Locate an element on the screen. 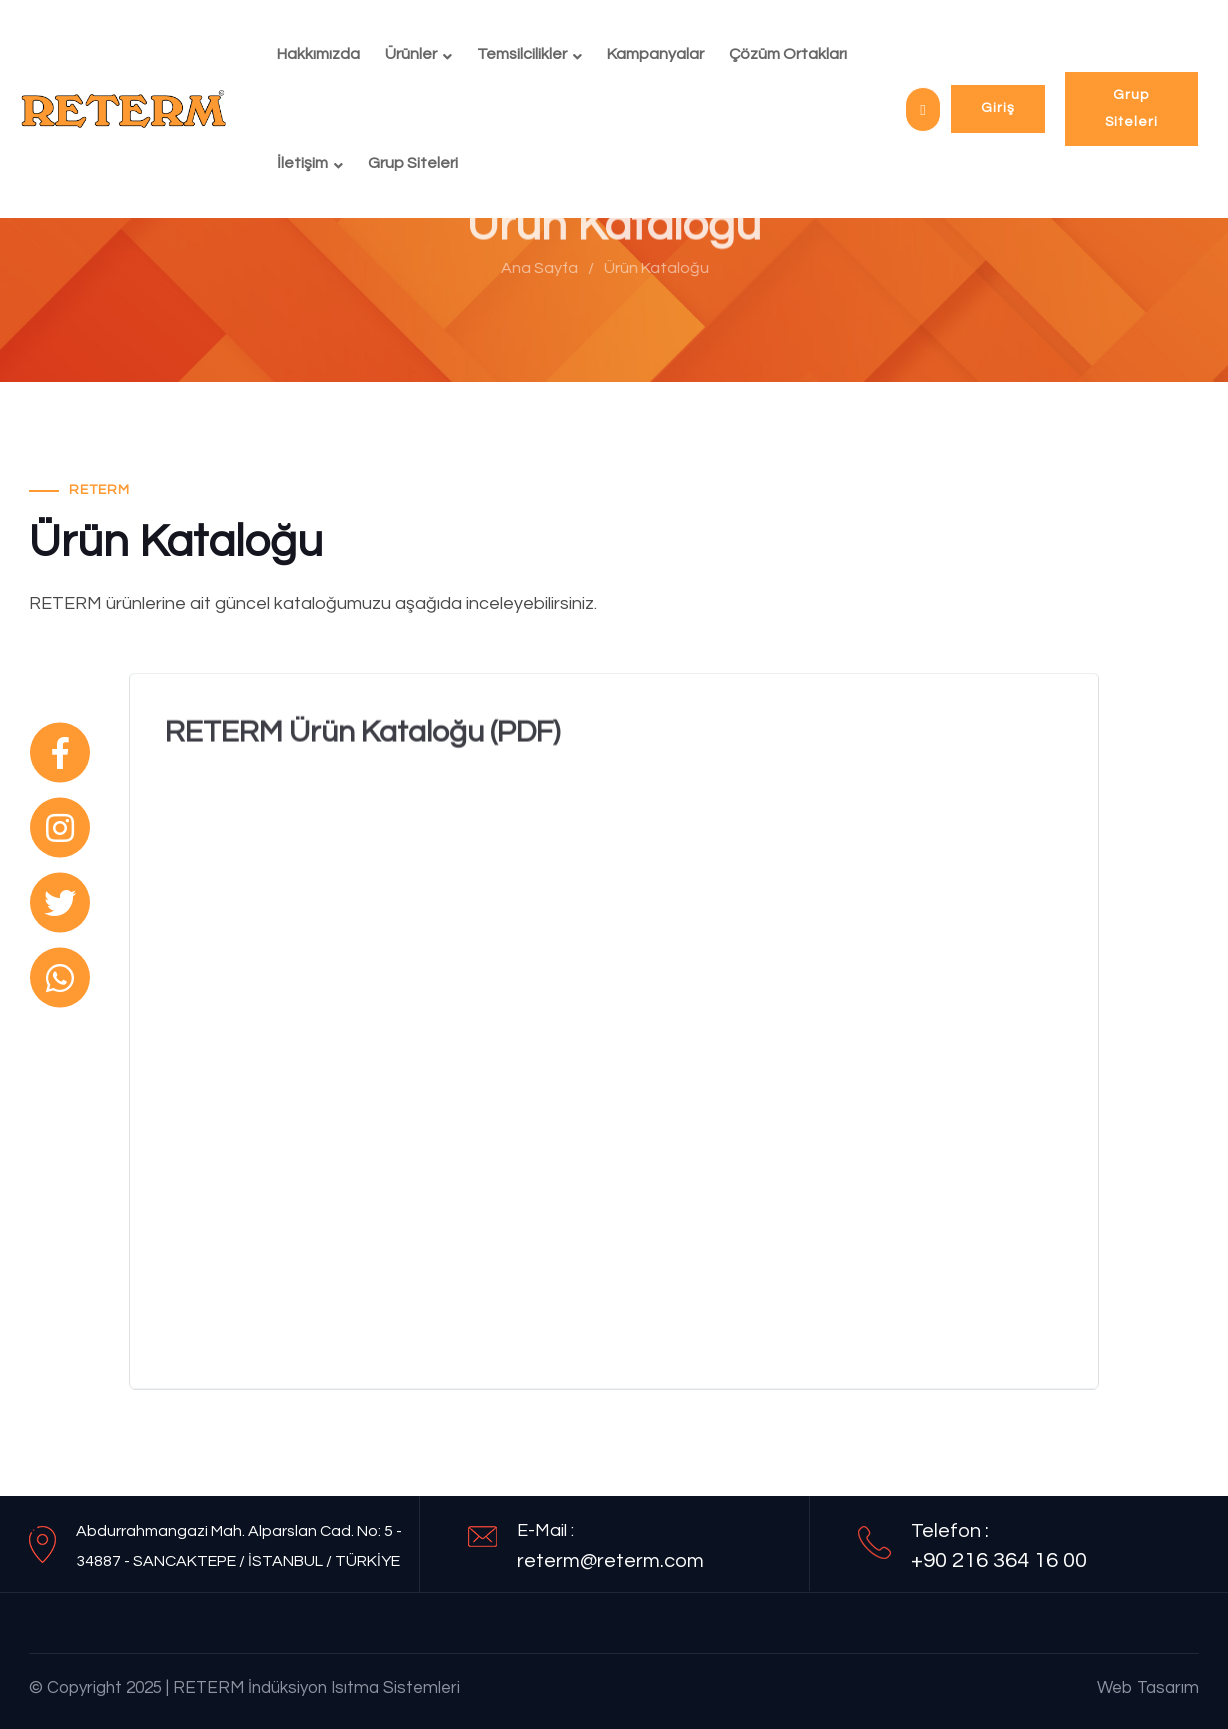 This screenshot has height=1729, width=1228. +90 216 364 16 00 is located at coordinates (999, 1560).